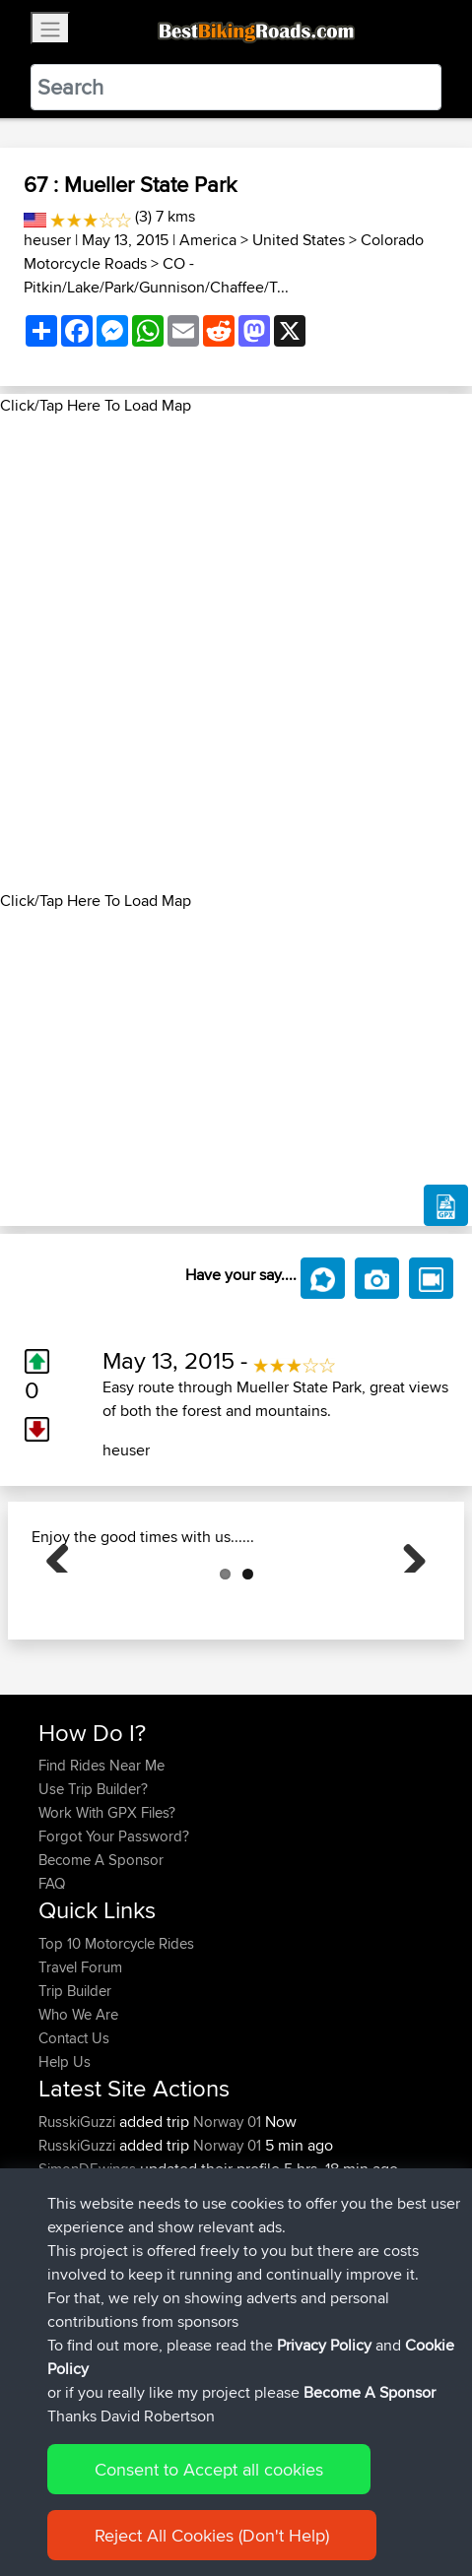  What do you see at coordinates (101, 1958) in the screenshot?
I see `Become A Sponsor` at bounding box center [101, 1958].